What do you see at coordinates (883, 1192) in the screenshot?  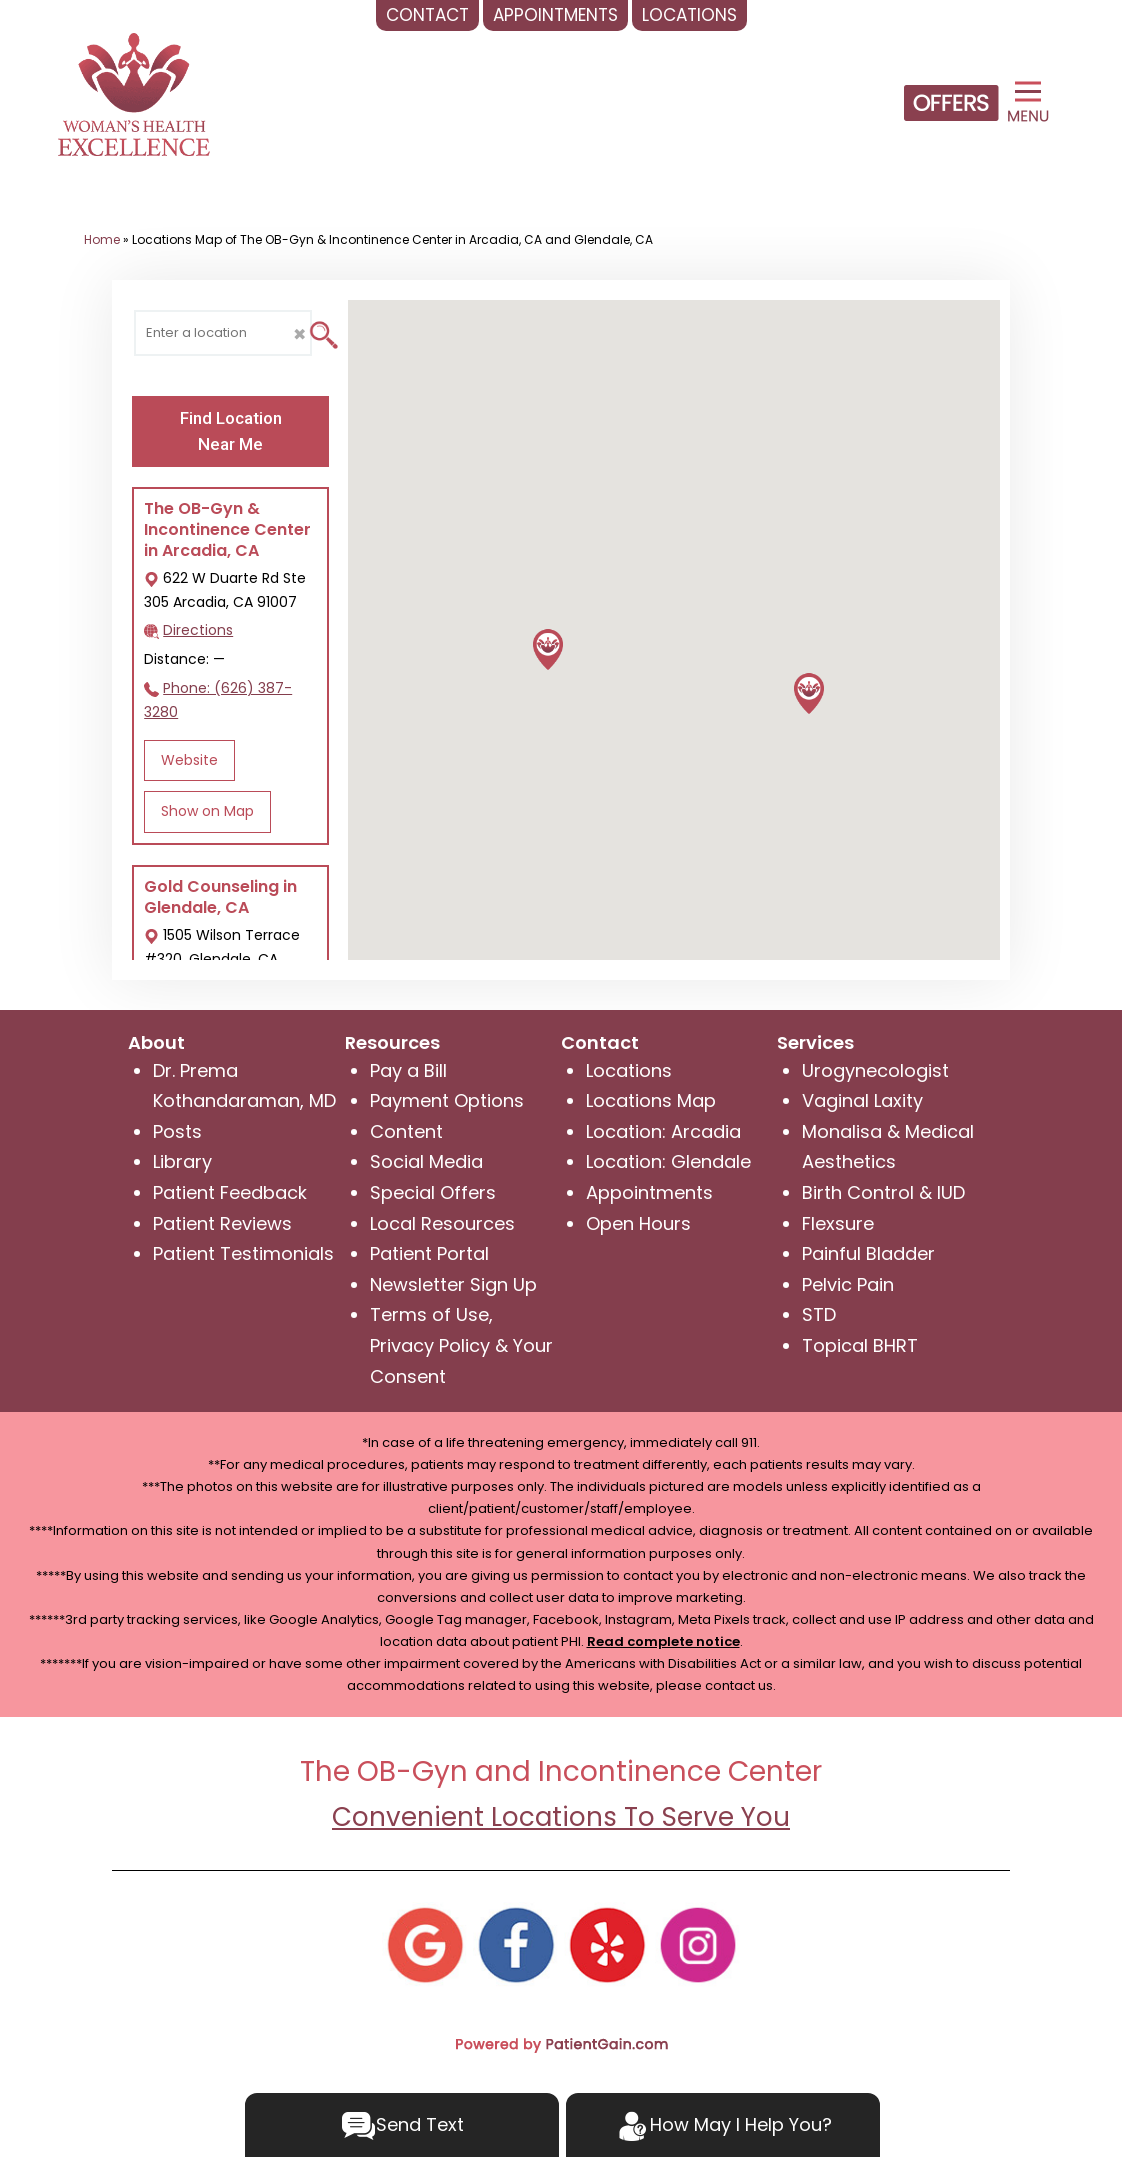 I see `Birth Control & IUD` at bounding box center [883, 1192].